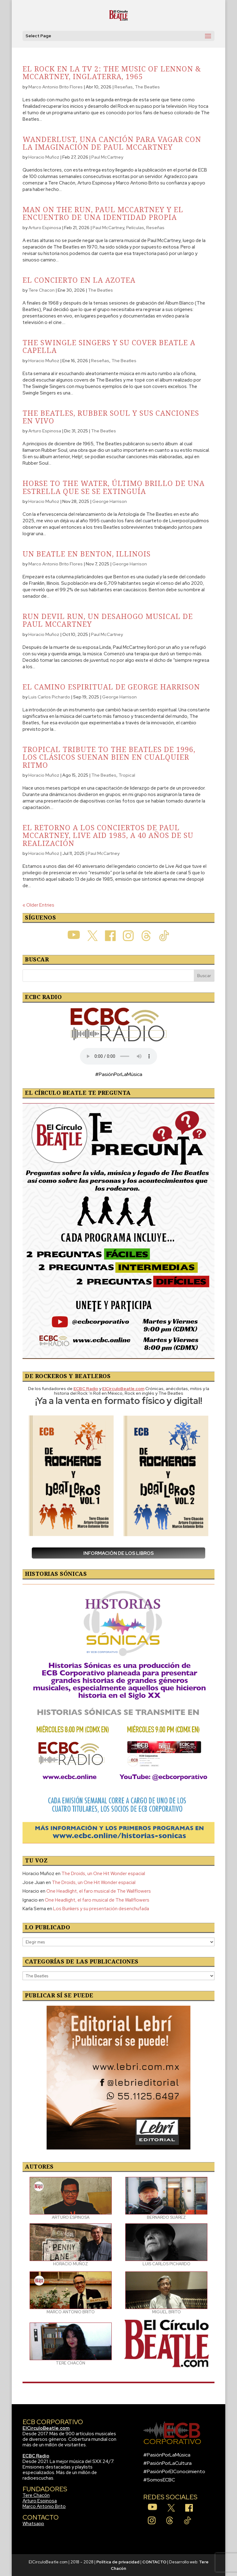 The width and height of the screenshot is (237, 2576). What do you see at coordinates (44, 227) in the screenshot?
I see `Arturo Espinosa` at bounding box center [44, 227].